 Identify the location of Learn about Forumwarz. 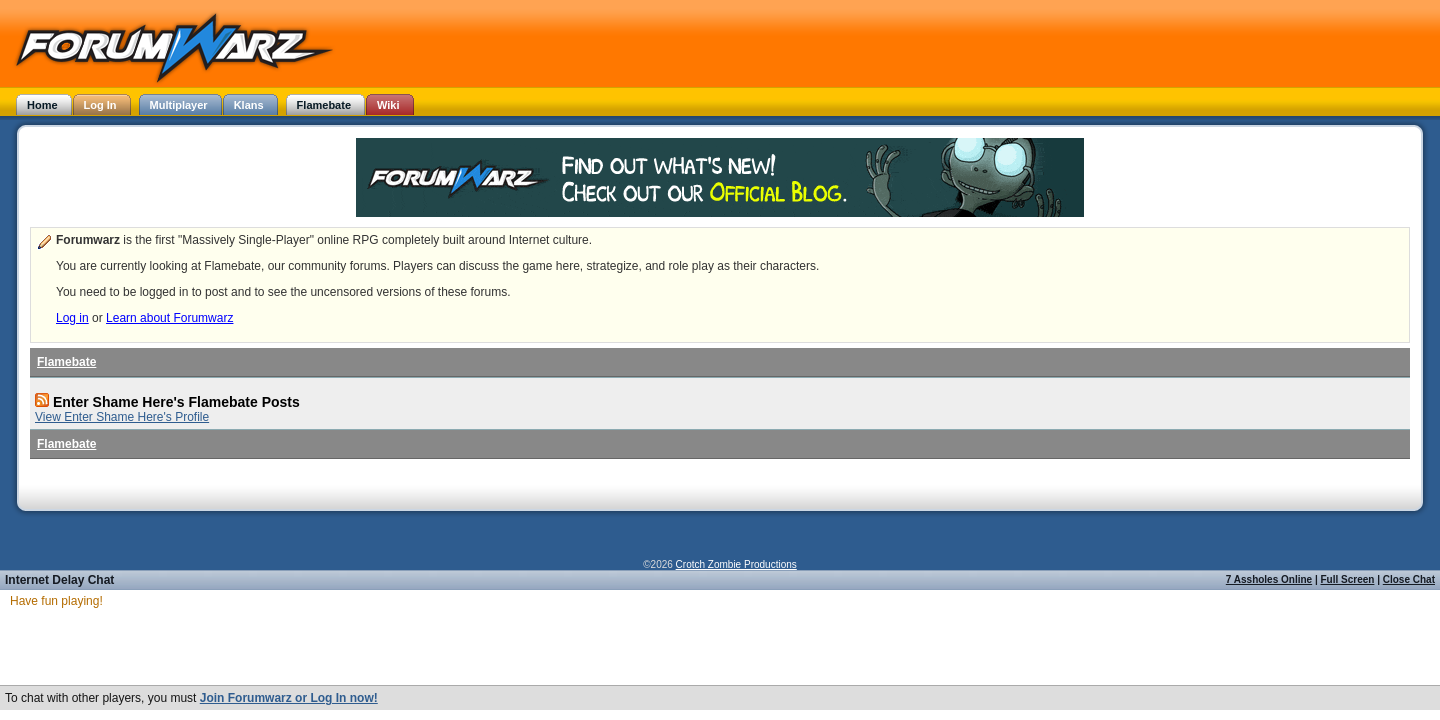
(169, 318).